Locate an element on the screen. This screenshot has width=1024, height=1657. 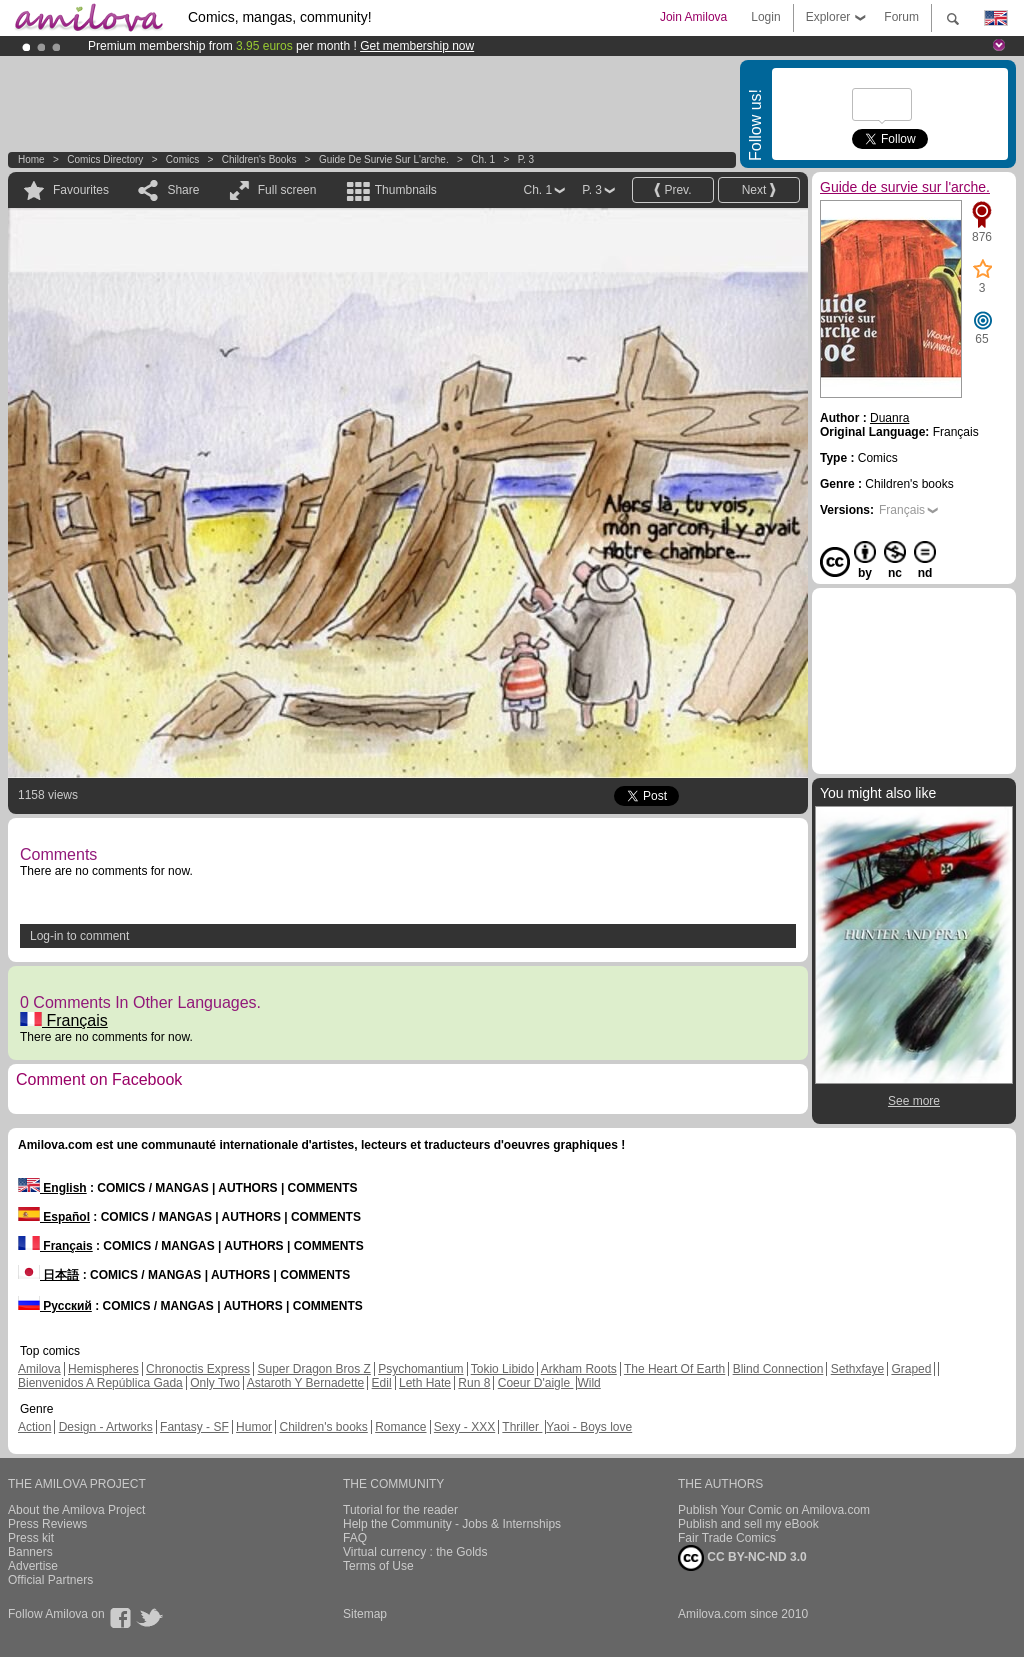
Only Two is located at coordinates (215, 1383).